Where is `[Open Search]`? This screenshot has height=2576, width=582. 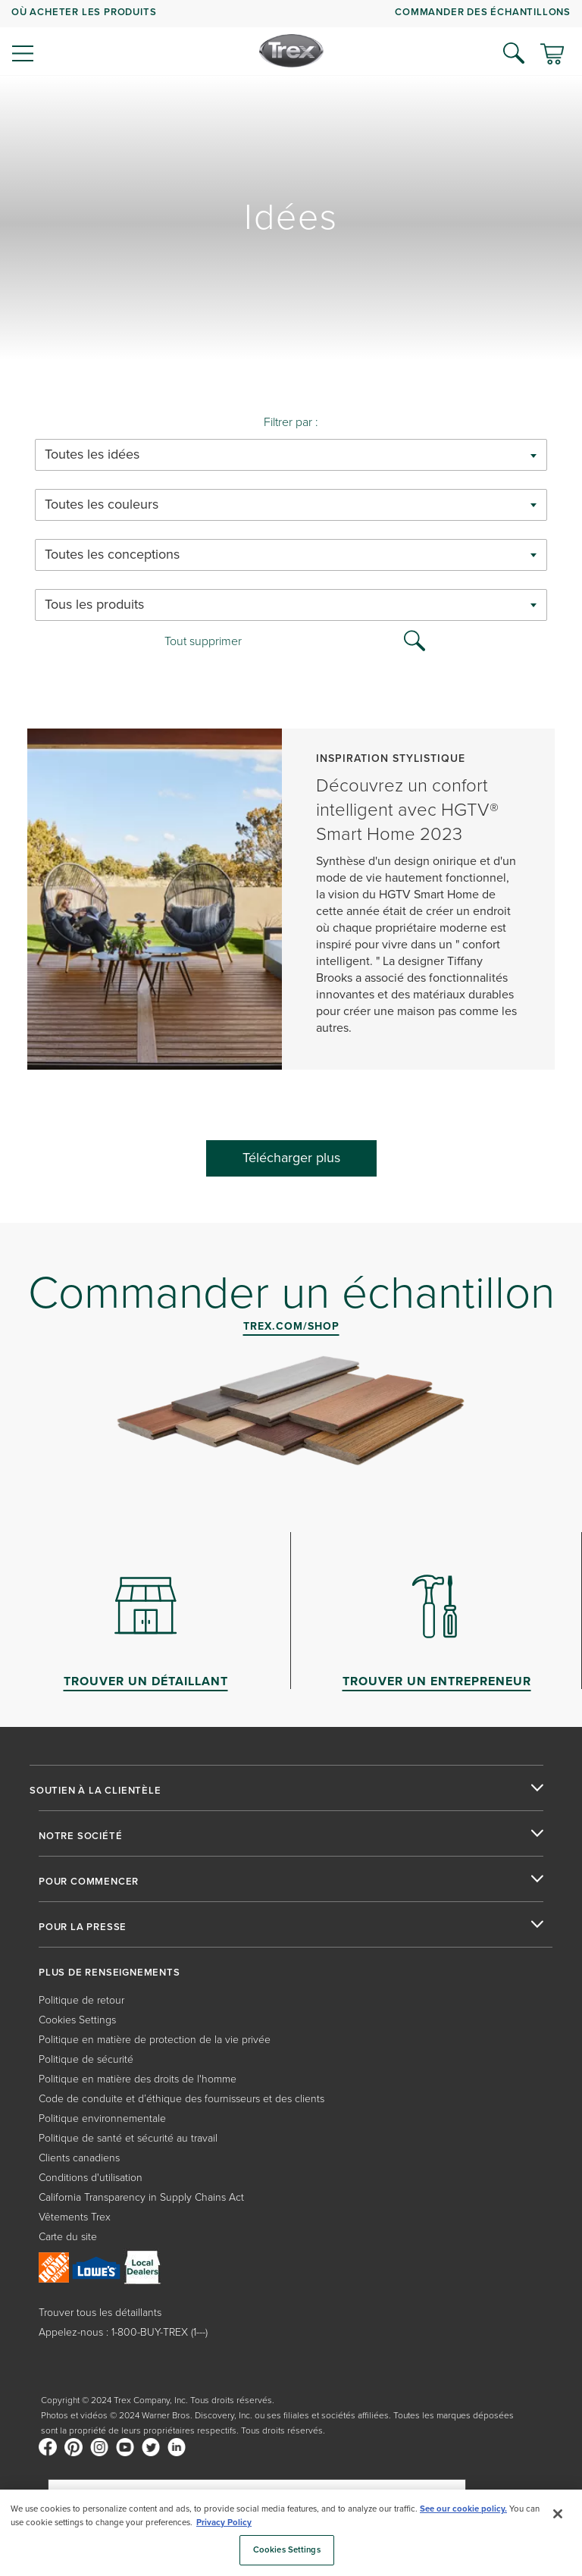
[Open Search] is located at coordinates (513, 53).